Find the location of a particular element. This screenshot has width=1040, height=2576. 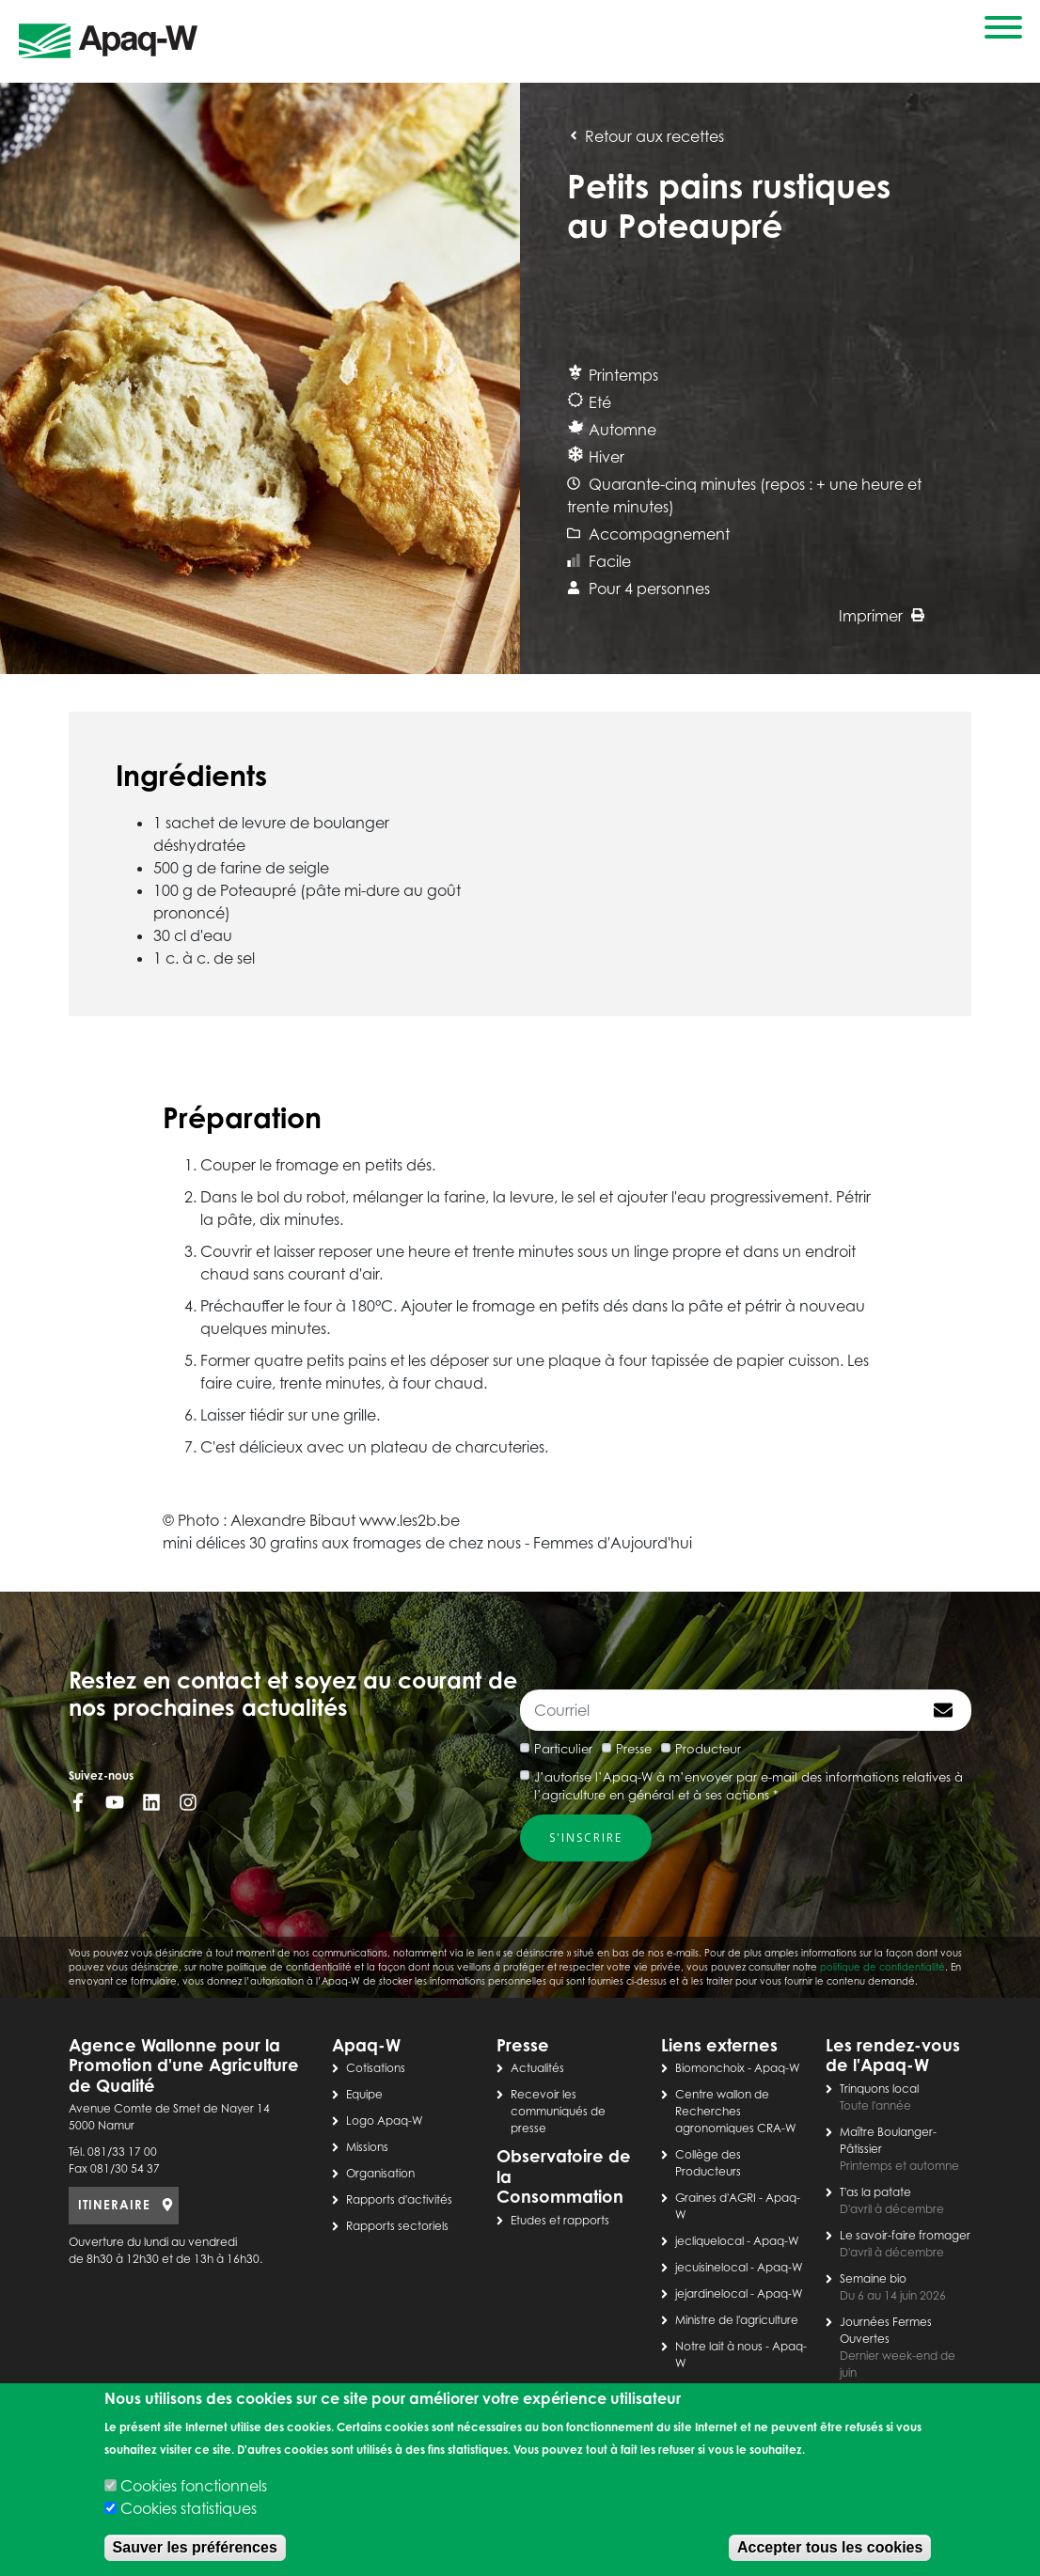

T'as la patate is located at coordinates (875, 2192).